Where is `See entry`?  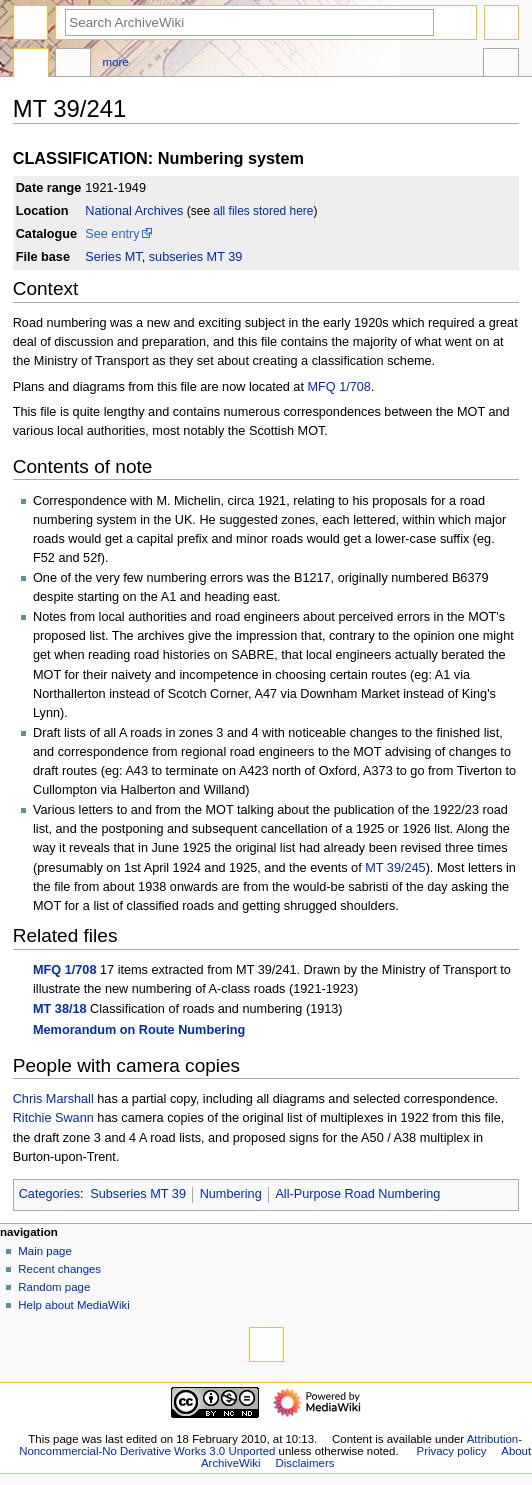 See entry is located at coordinates (112, 234).